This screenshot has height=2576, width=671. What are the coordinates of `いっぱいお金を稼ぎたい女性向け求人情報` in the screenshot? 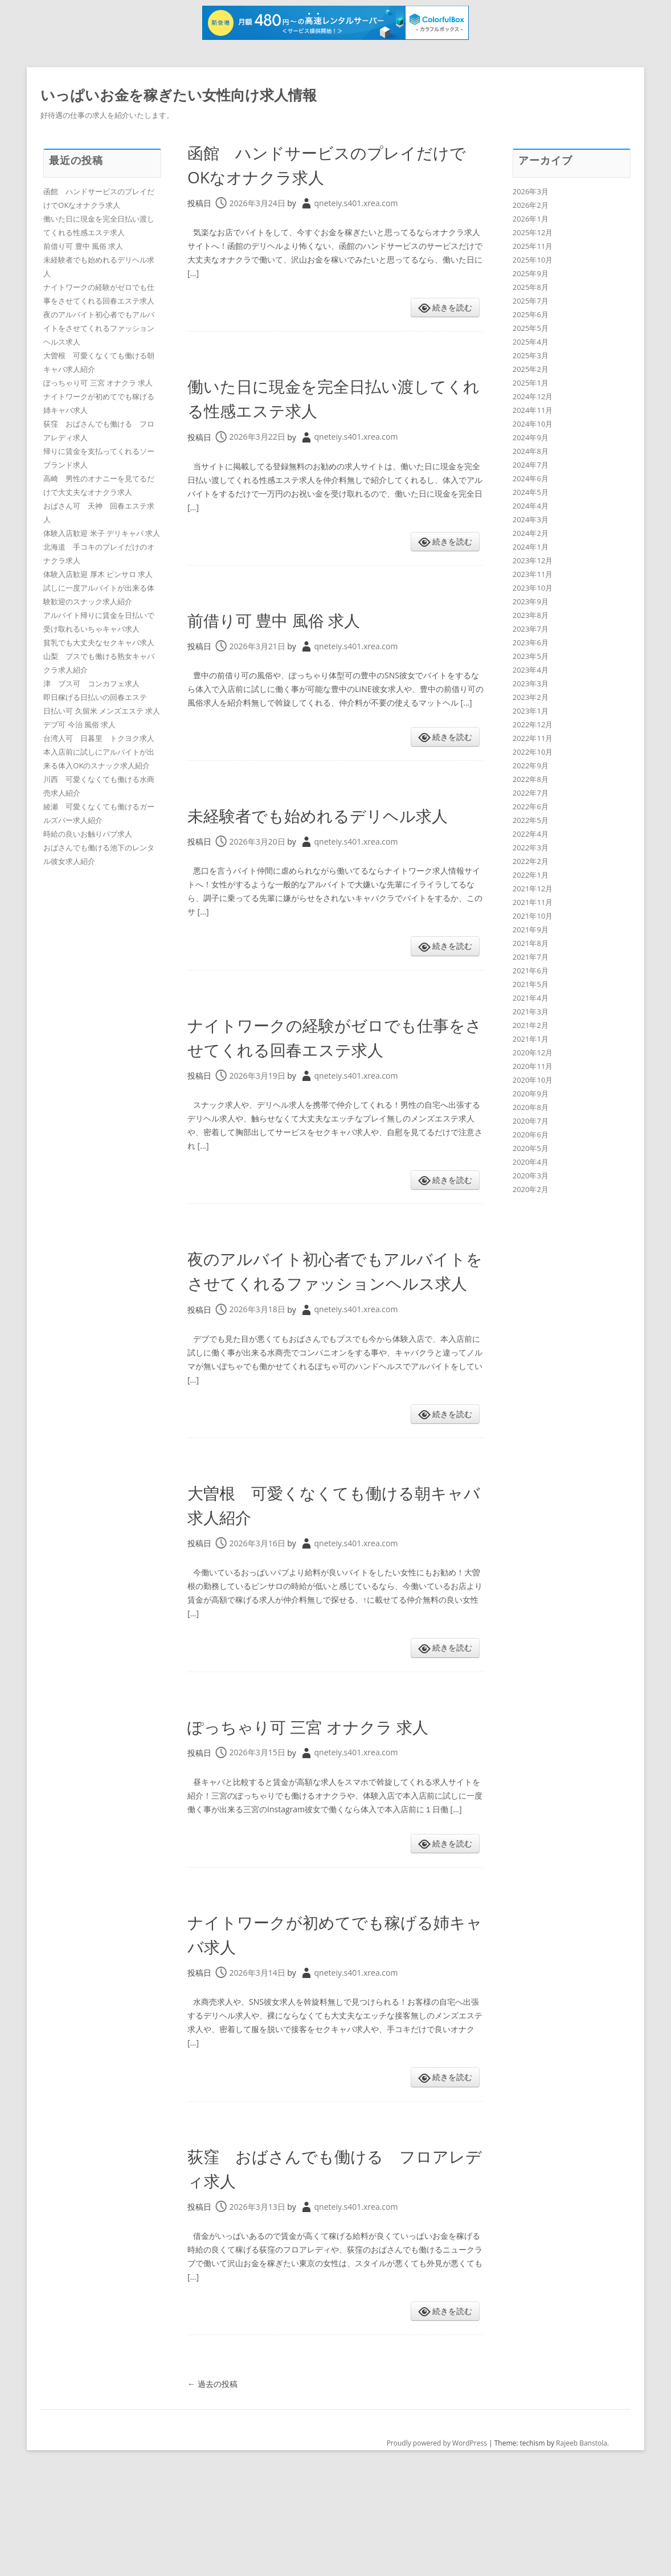 It's located at (184, 94).